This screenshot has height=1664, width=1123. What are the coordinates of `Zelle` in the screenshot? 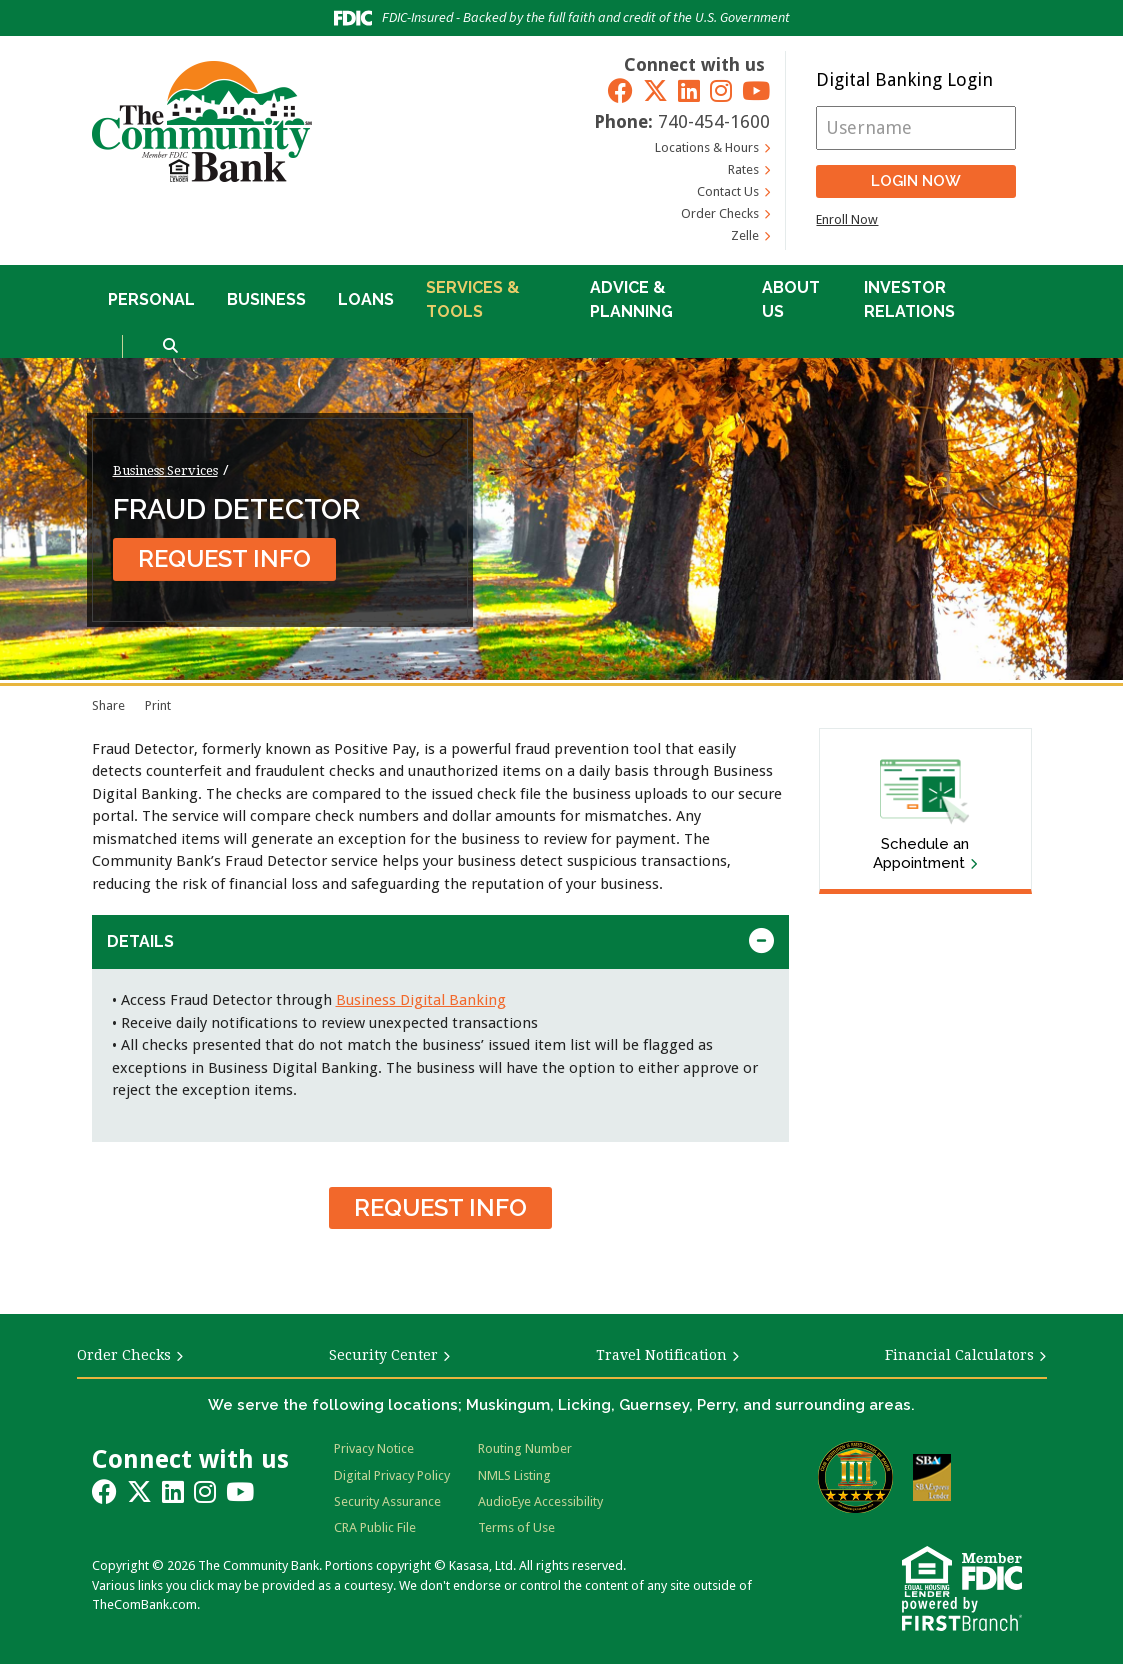 It's located at (745, 235).